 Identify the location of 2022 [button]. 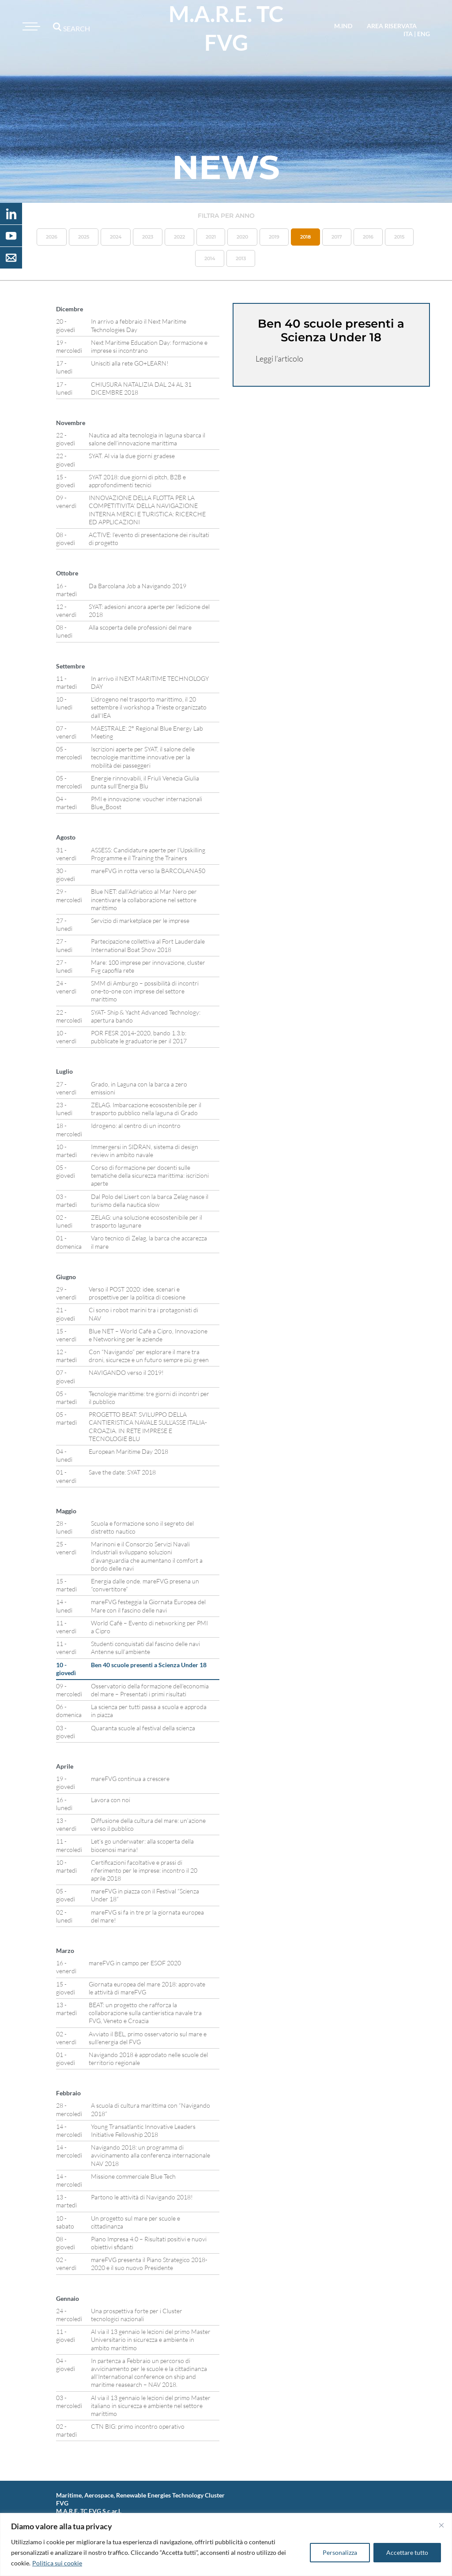
(179, 237).